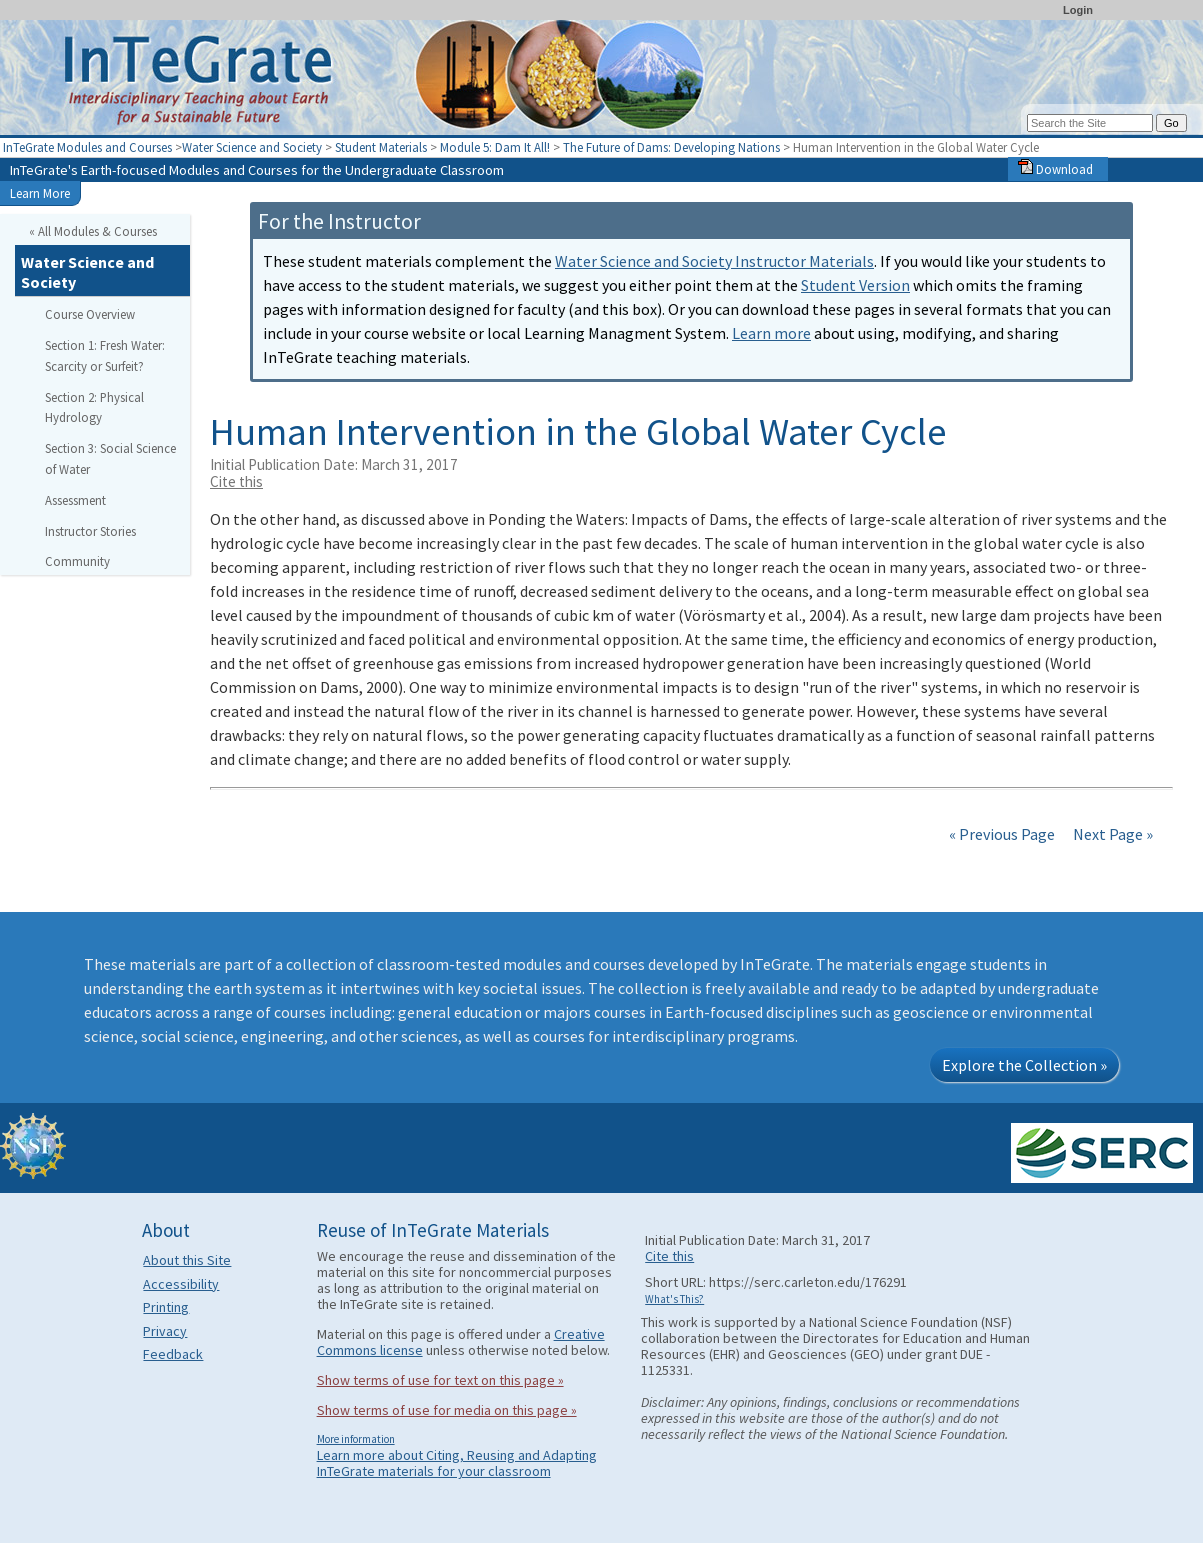 The height and width of the screenshot is (1543, 1203). What do you see at coordinates (771, 333) in the screenshot?
I see `Learn more` at bounding box center [771, 333].